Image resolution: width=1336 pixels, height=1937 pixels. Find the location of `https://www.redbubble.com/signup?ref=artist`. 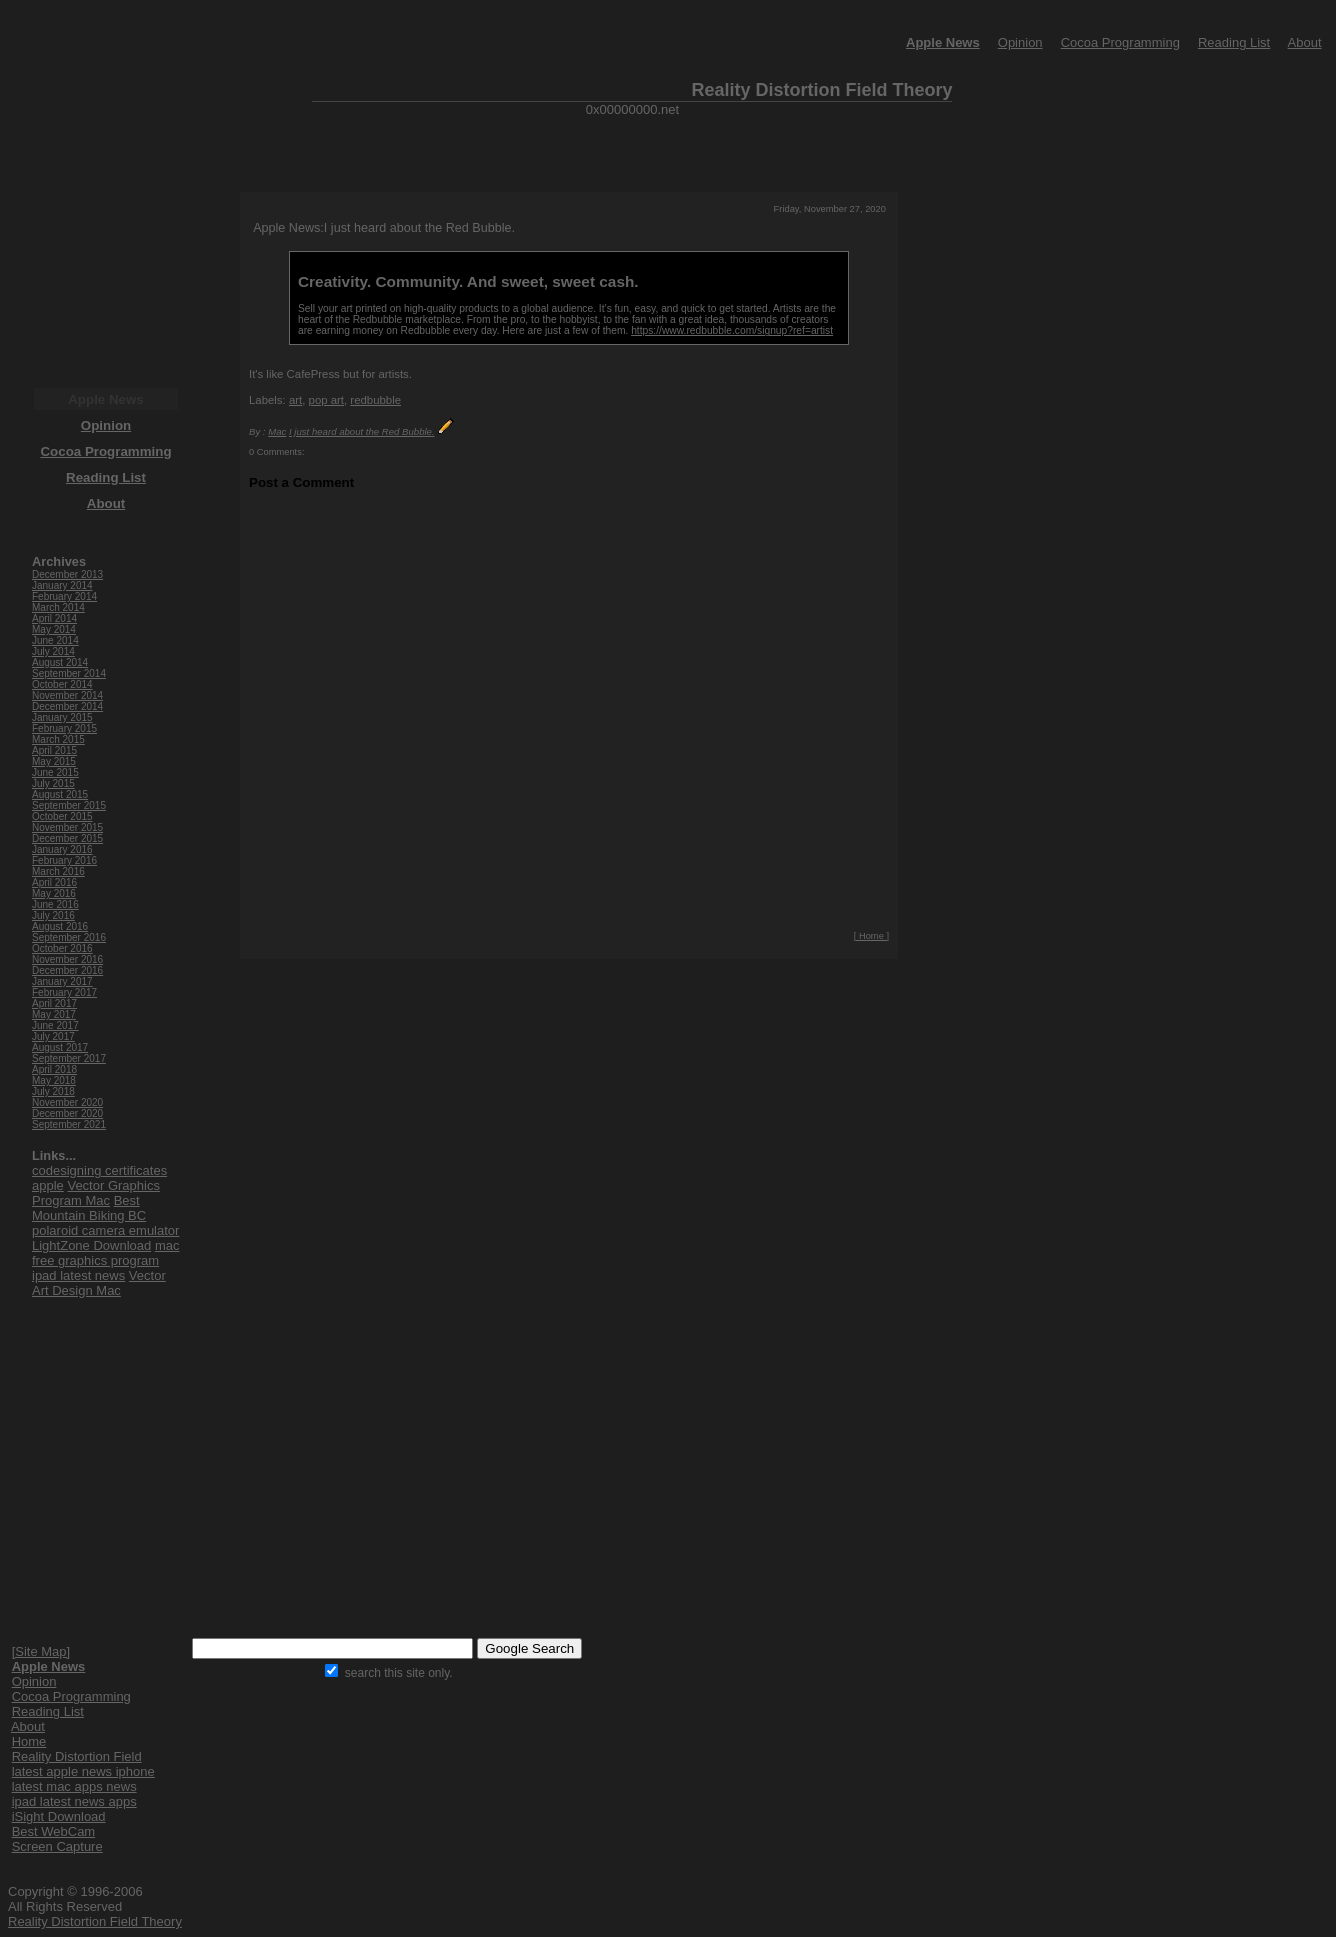

https://www.redbubble.com/signup?ref=artist is located at coordinates (732, 330).